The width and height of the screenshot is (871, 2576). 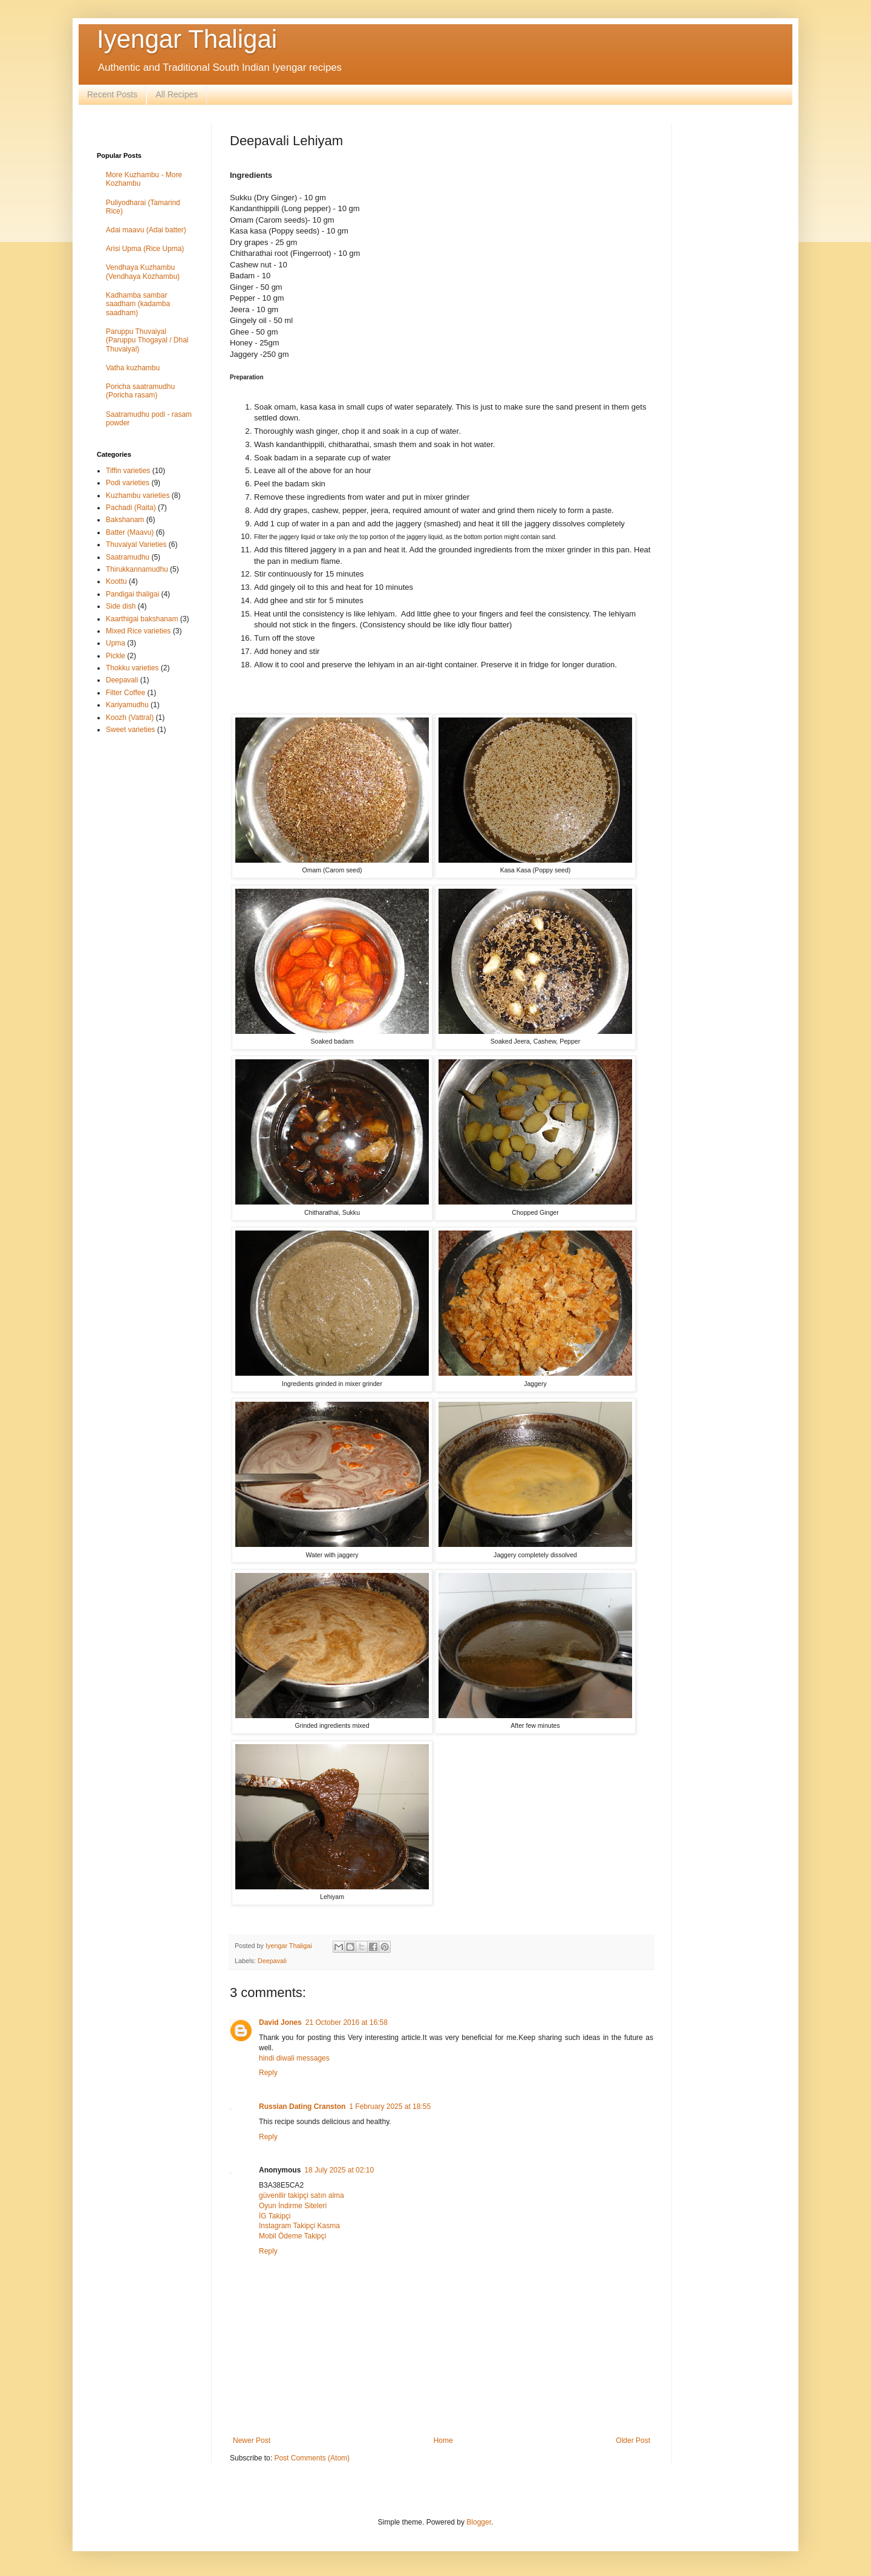 What do you see at coordinates (293, 2206) in the screenshot?
I see `Oyun İndirme Siteleri` at bounding box center [293, 2206].